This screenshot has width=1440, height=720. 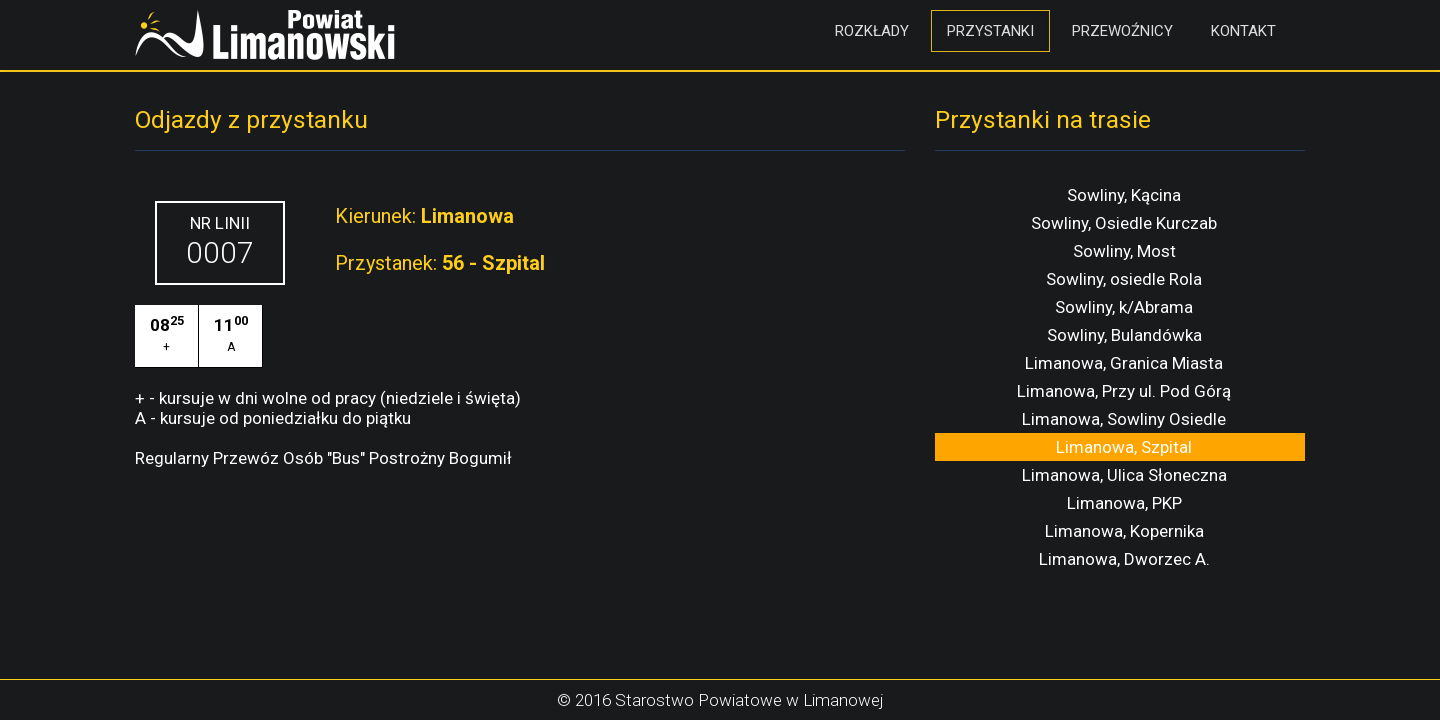 I want to click on Sowliny, Most, so click(x=1124, y=251).